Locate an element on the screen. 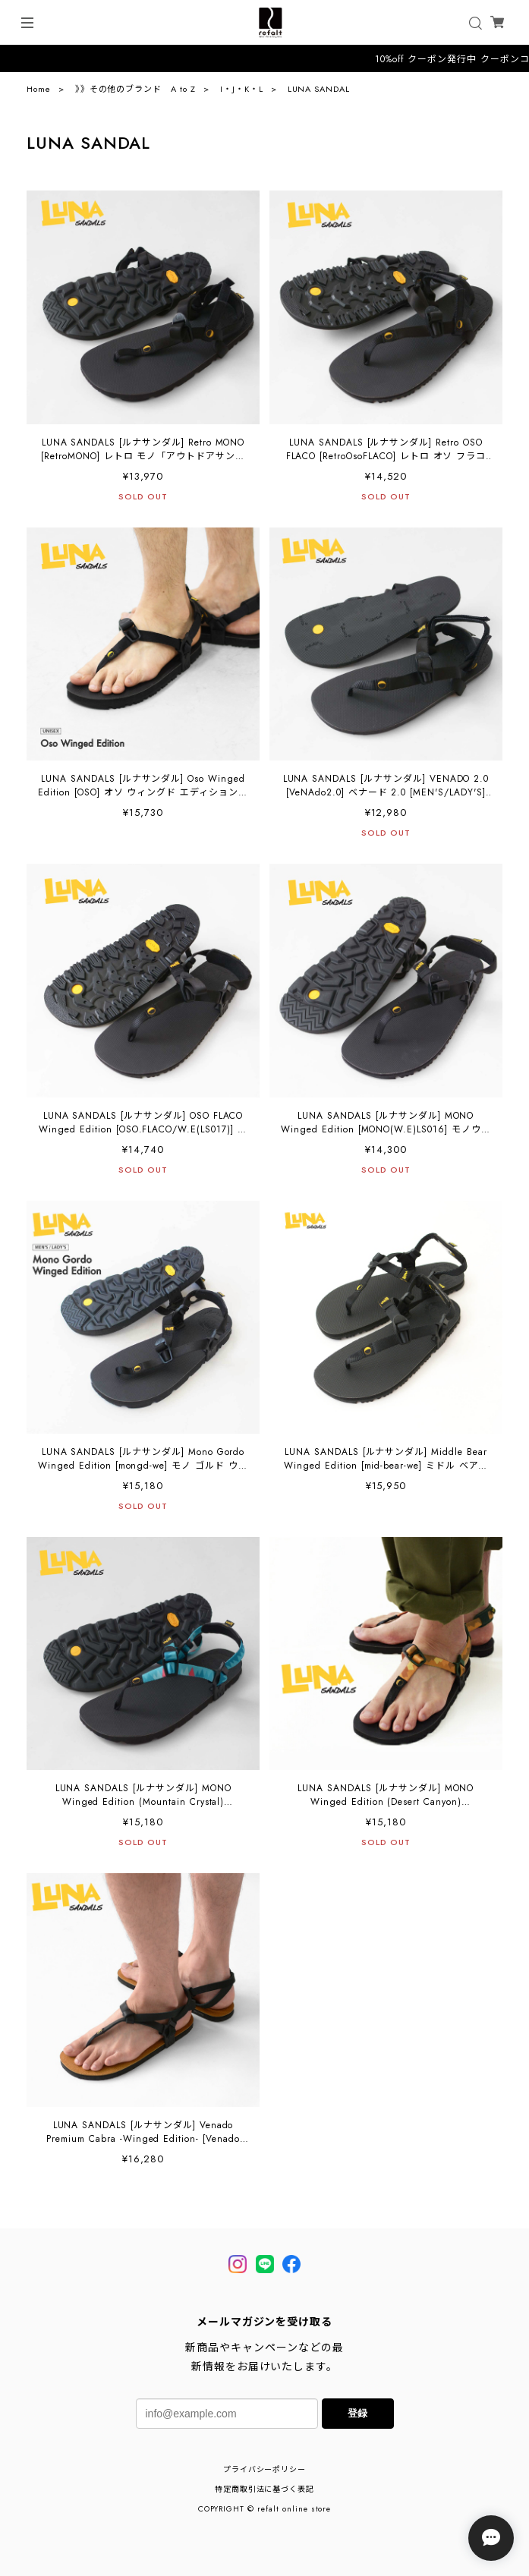 The image size is (529, 2576). 》》その他のブランド A to Z is located at coordinates (135, 89).